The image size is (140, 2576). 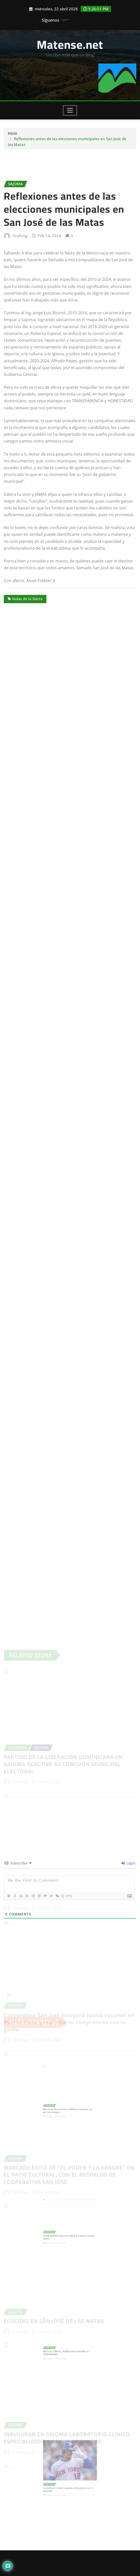 What do you see at coordinates (63, 1896) in the screenshot?
I see `{}` at bounding box center [63, 1896].